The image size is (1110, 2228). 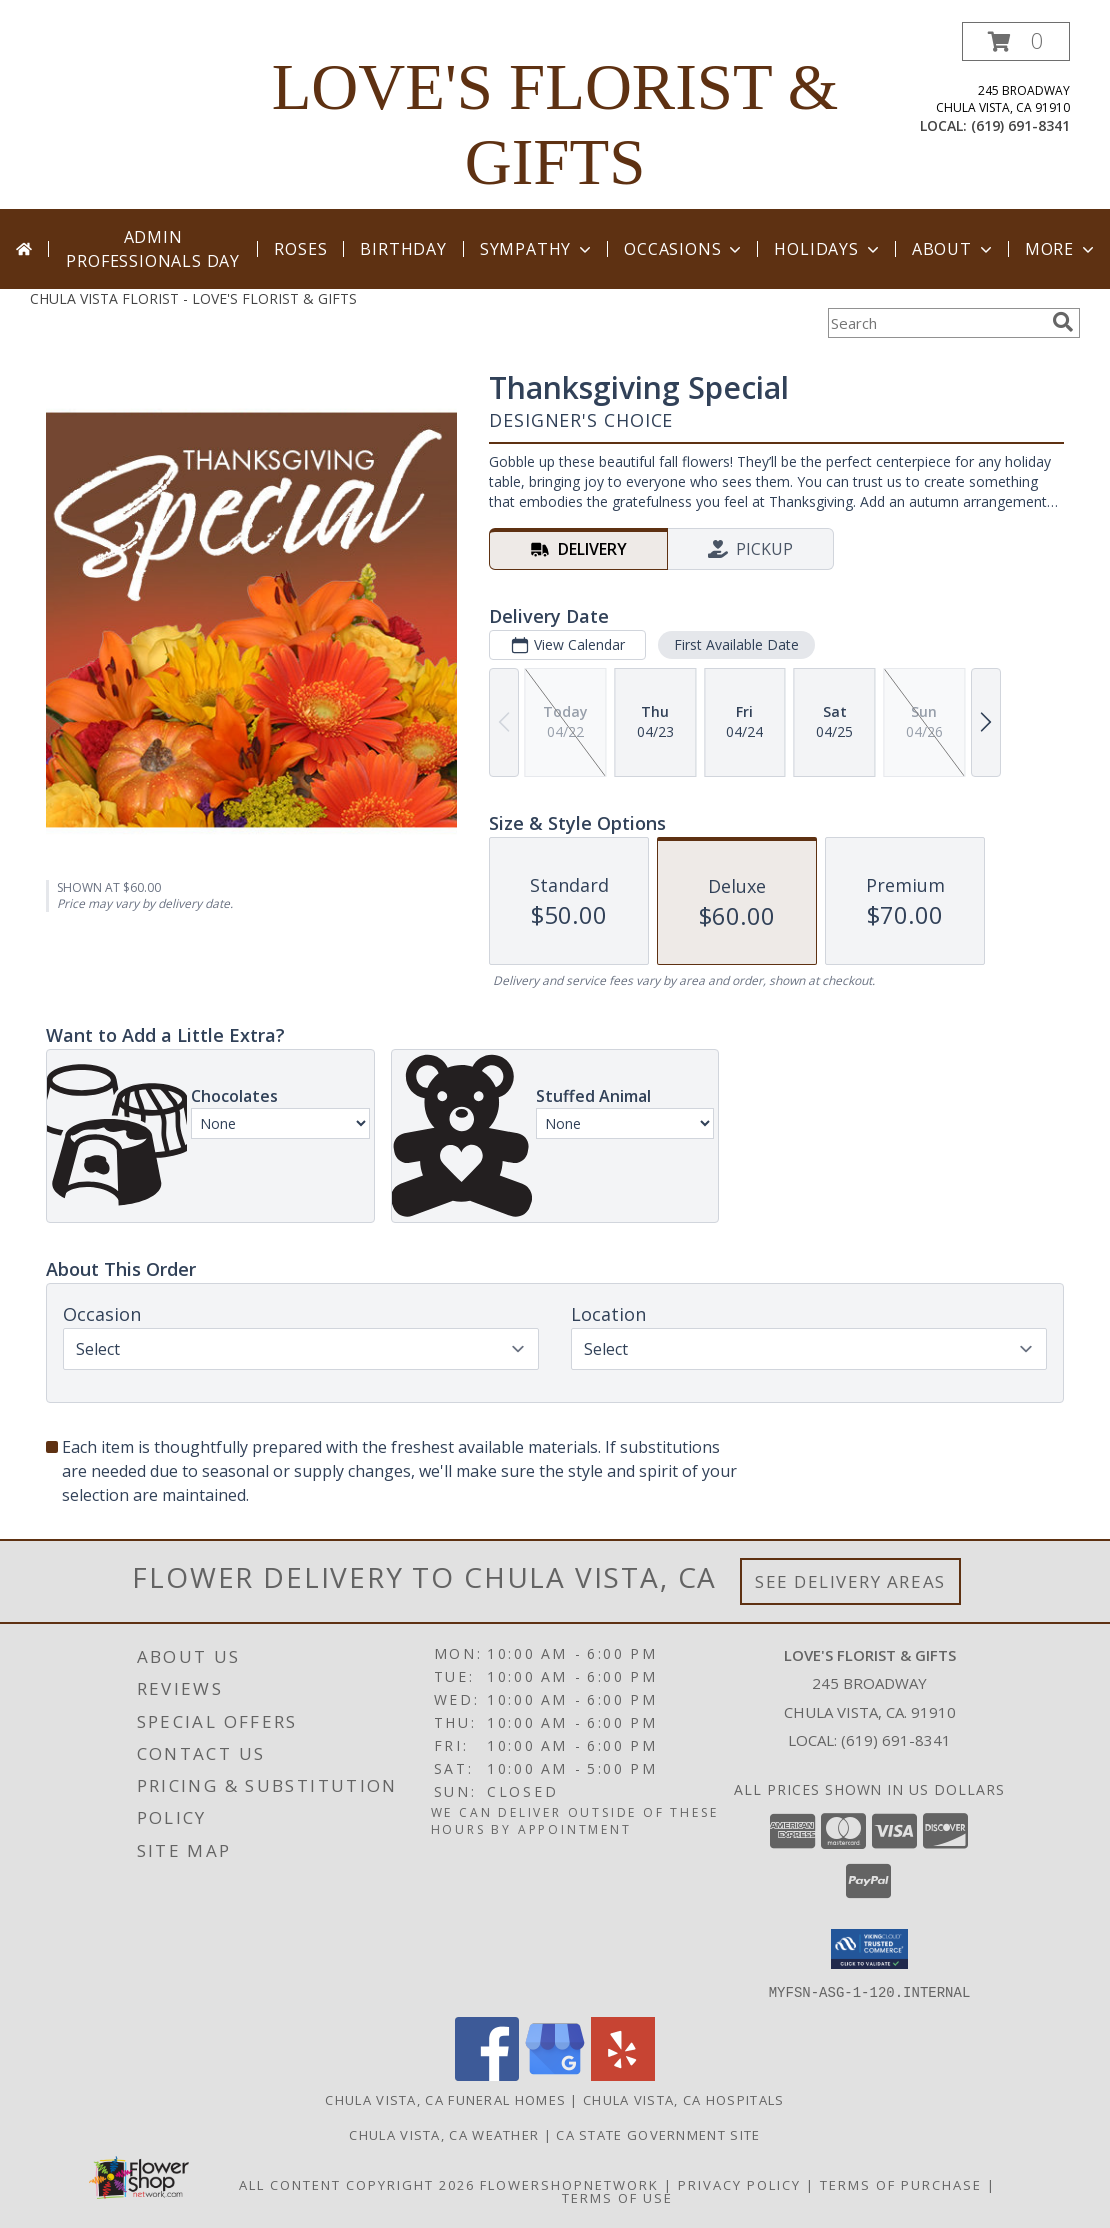 I want to click on Holidays, so click(x=828, y=249).